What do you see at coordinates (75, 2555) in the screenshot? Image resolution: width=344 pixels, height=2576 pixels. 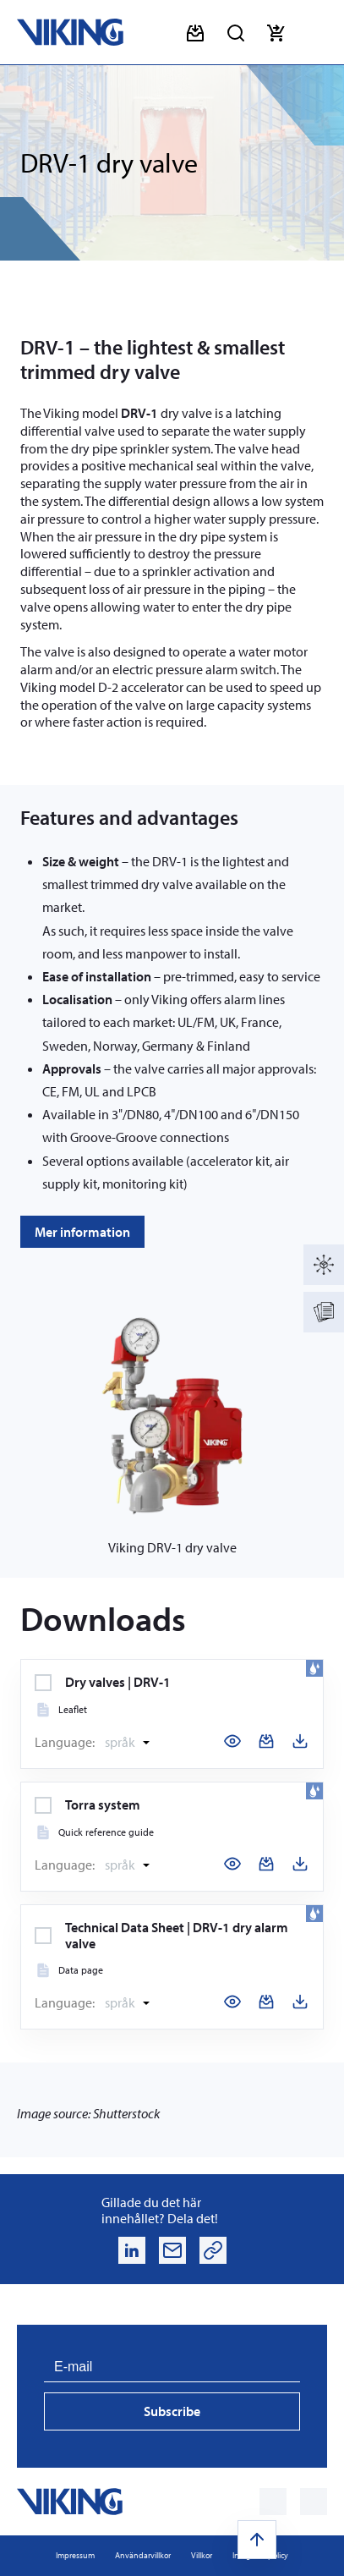 I see `Impressum` at bounding box center [75, 2555].